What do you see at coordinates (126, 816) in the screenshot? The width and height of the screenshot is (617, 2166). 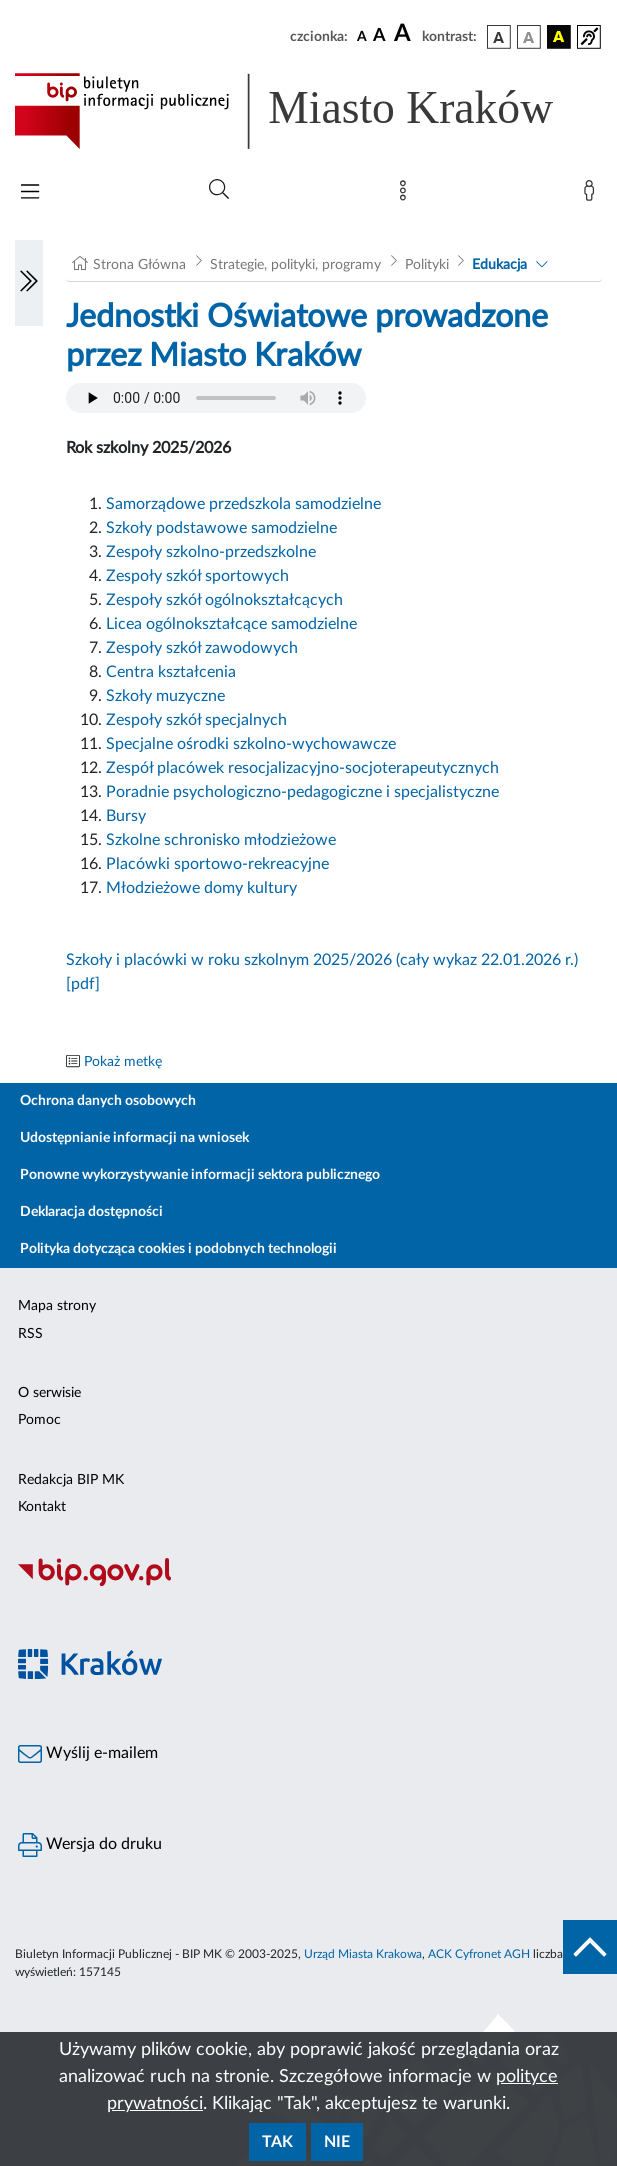 I see `Bursy` at bounding box center [126, 816].